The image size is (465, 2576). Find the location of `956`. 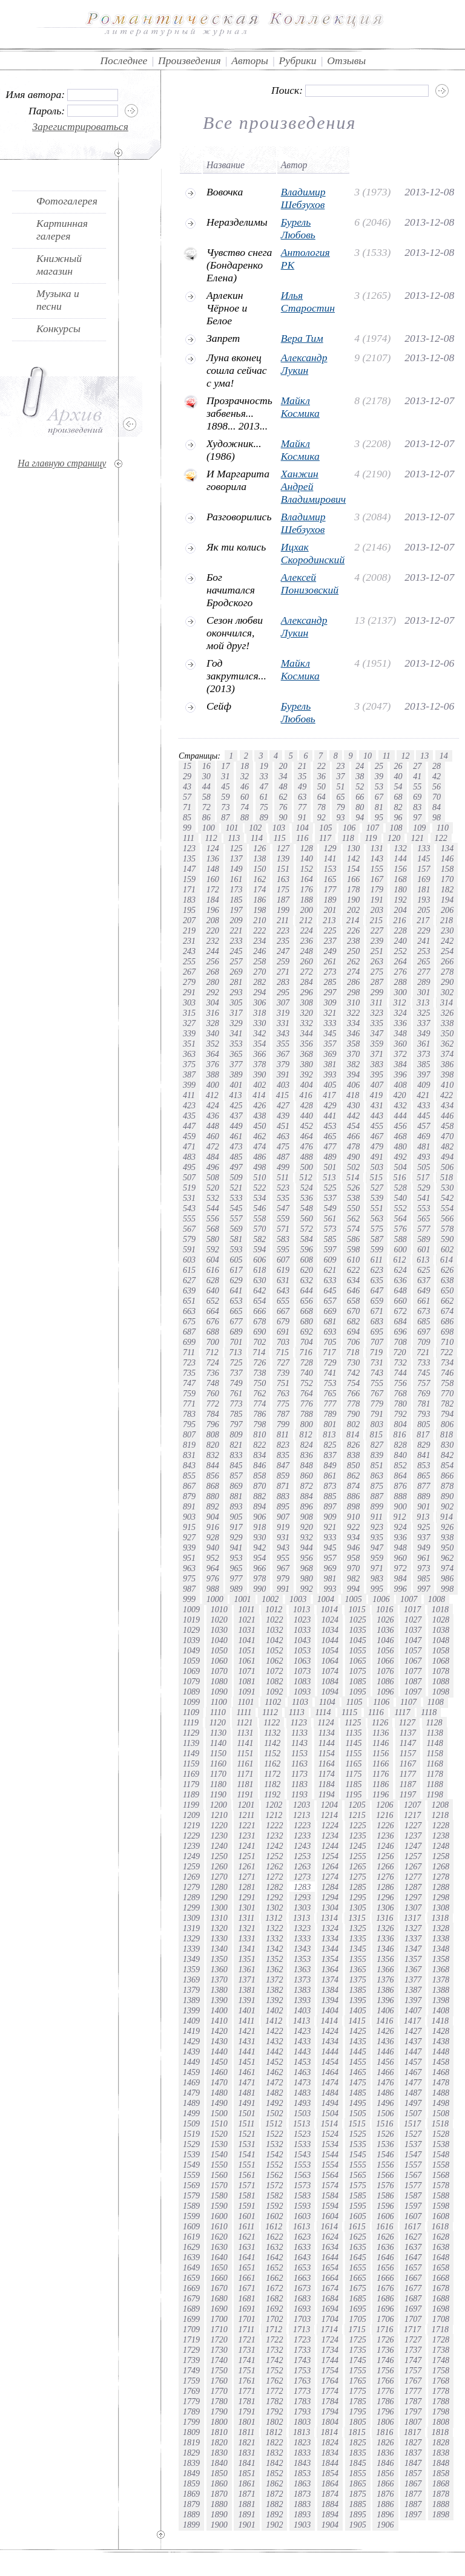

956 is located at coordinates (306, 1558).